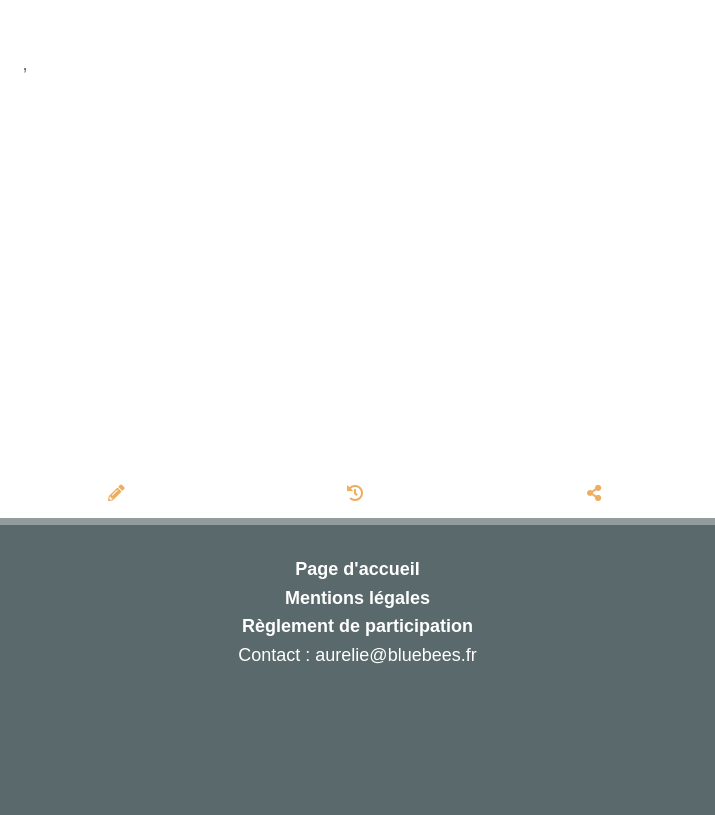 The width and height of the screenshot is (715, 815). Describe the element at coordinates (357, 626) in the screenshot. I see `Règlement de participation` at that location.